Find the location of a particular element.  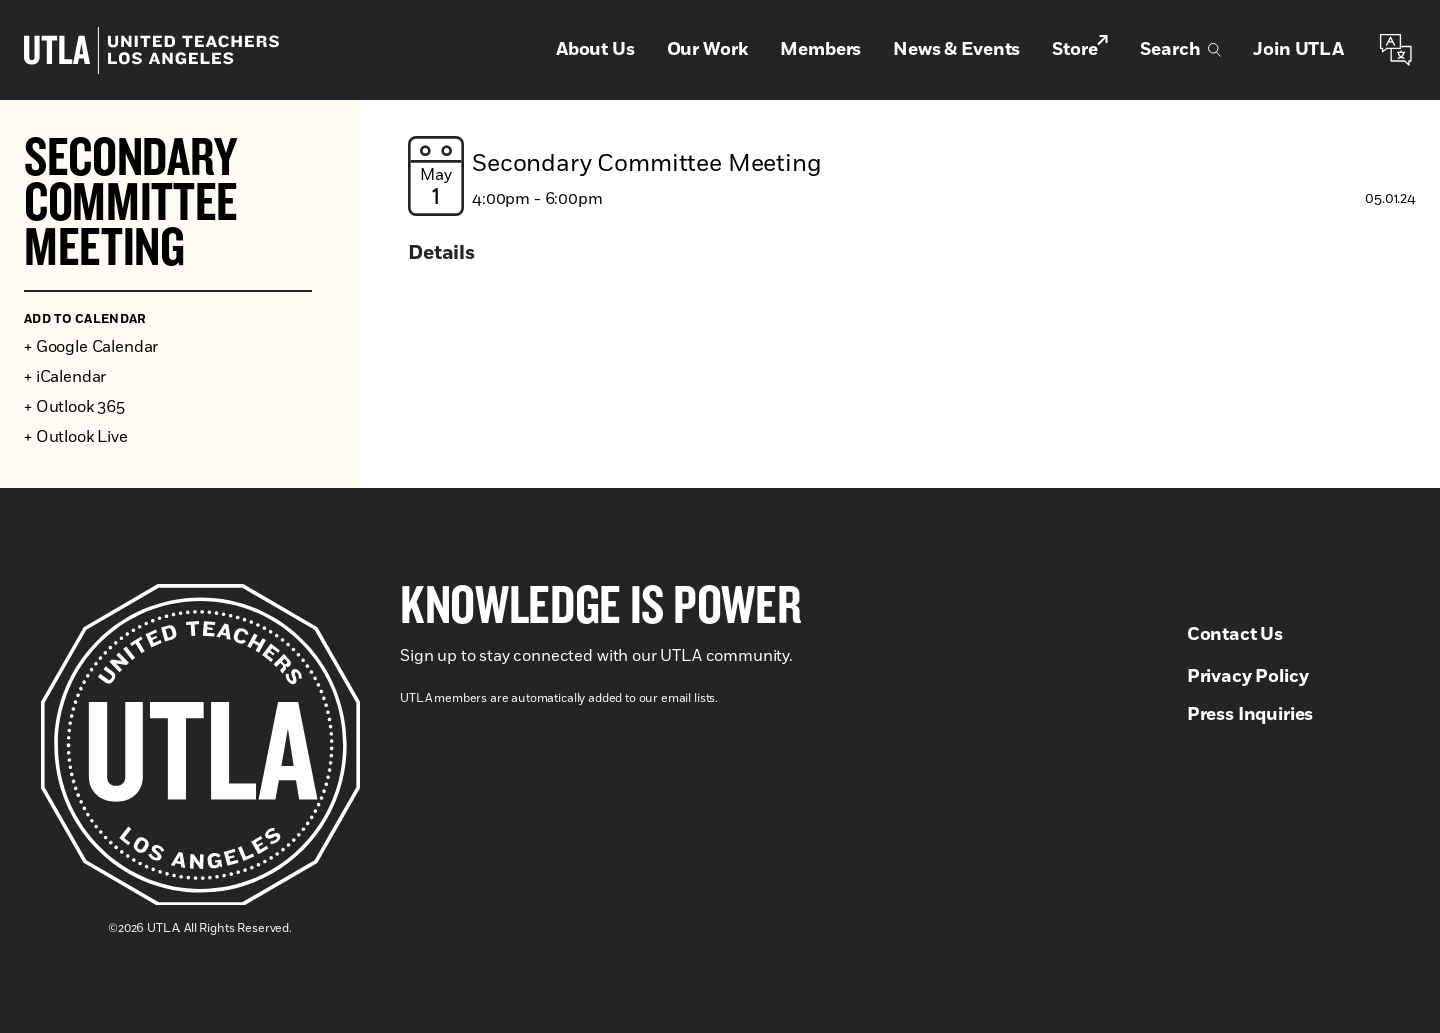

News & Events is located at coordinates (956, 50).